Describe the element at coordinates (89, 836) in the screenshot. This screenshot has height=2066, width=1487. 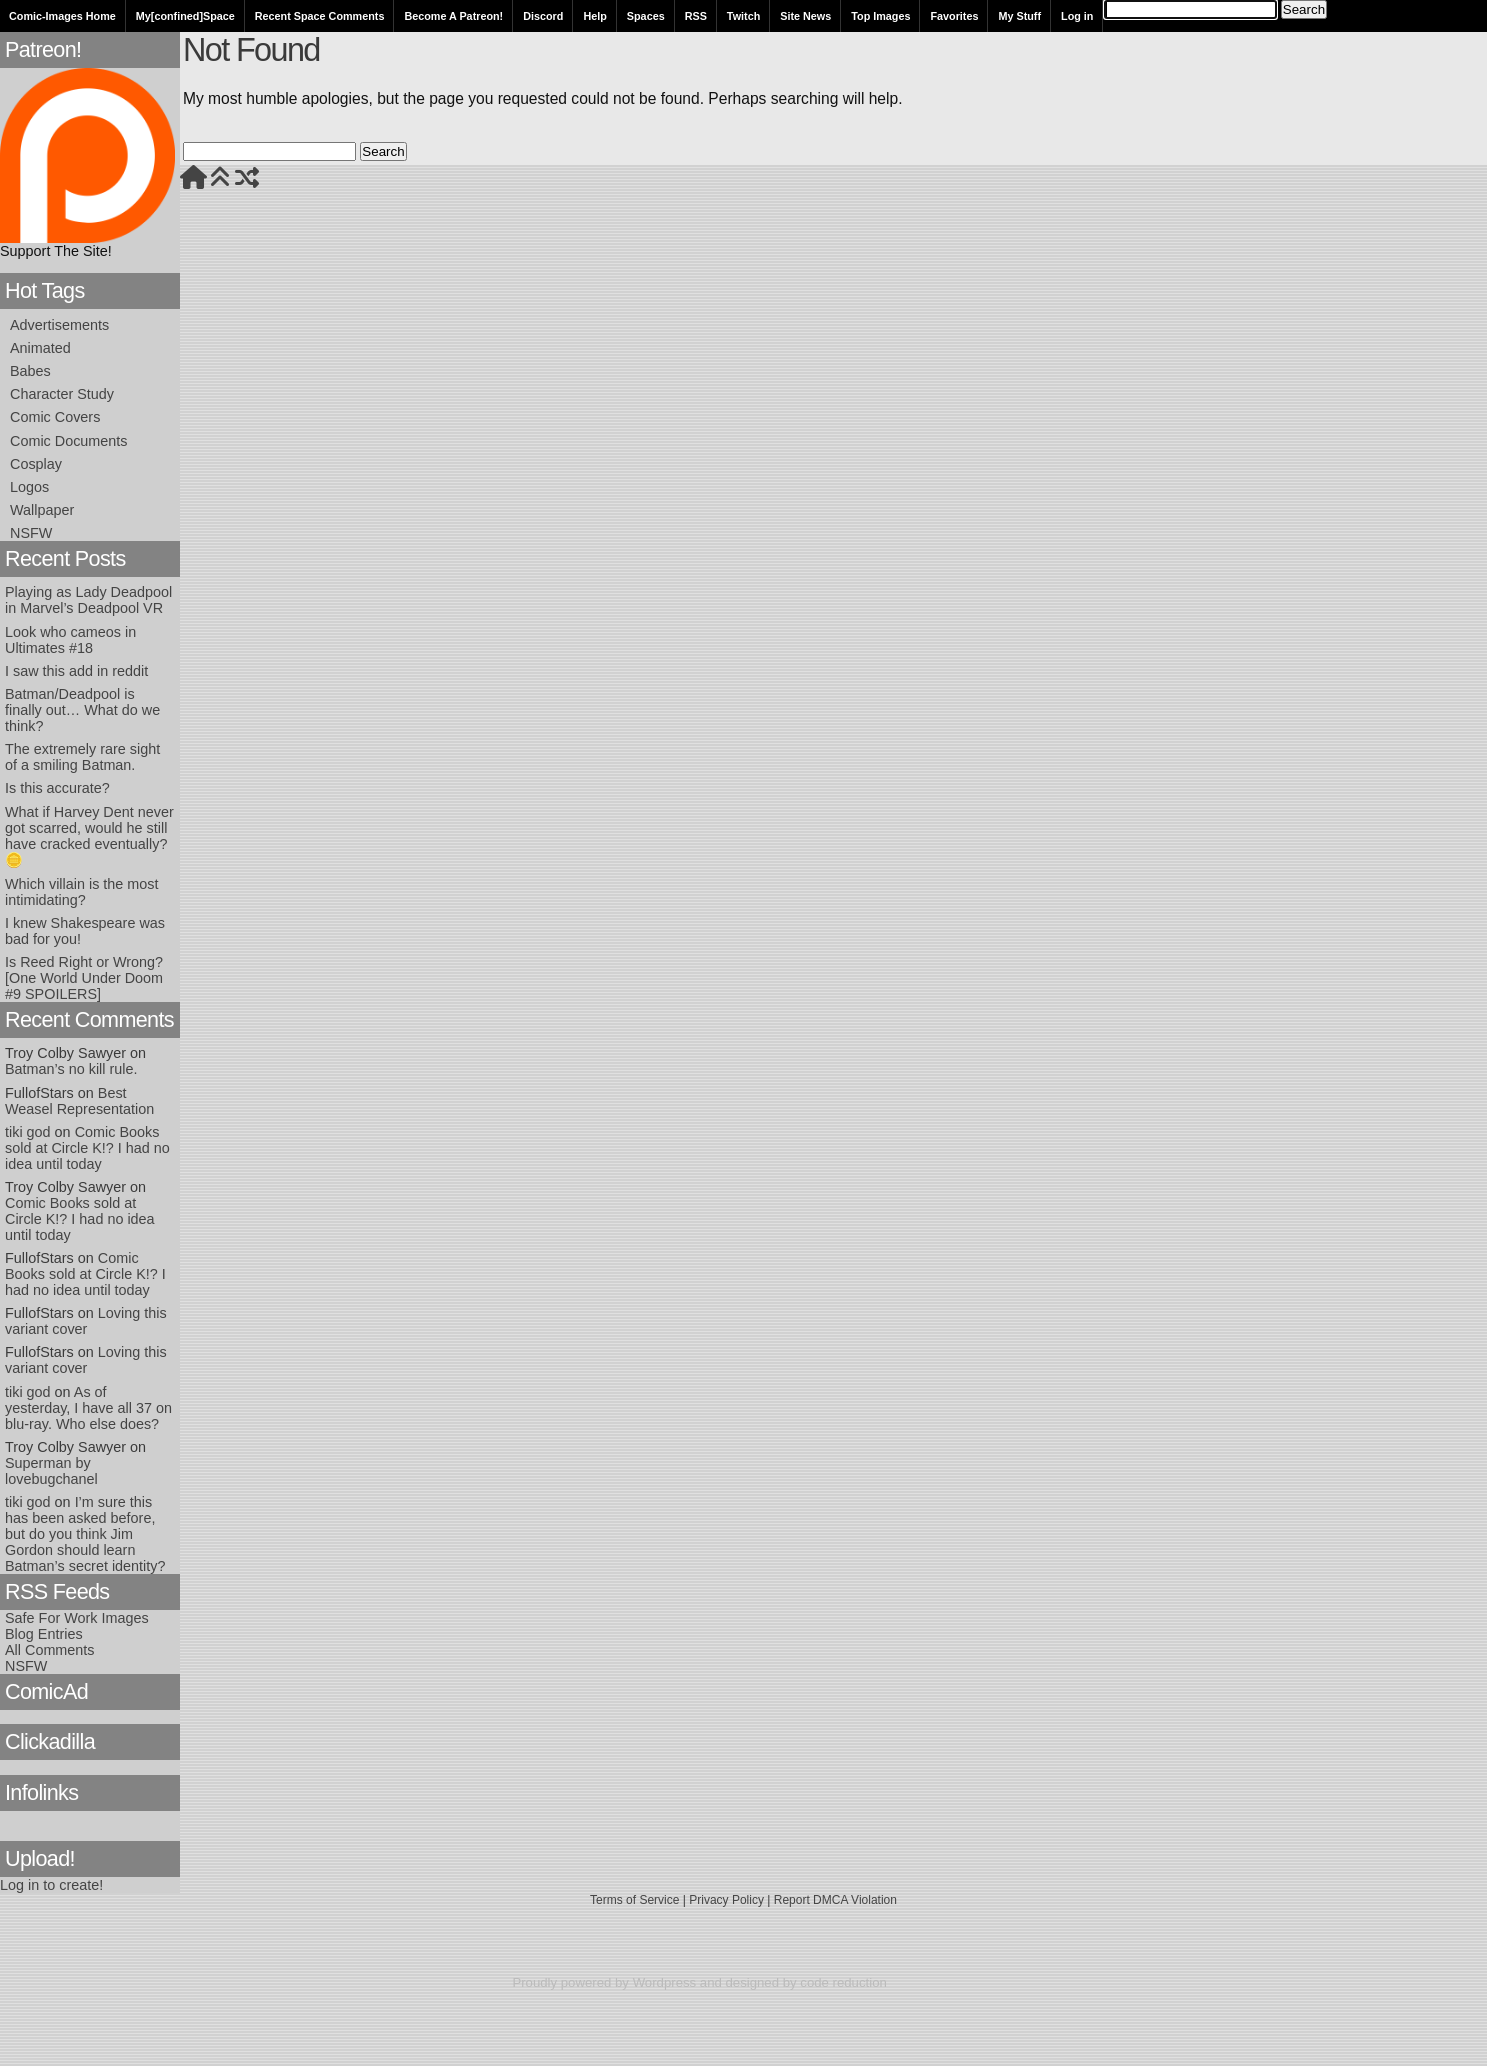
I see `What if Harvey Dent never got scarred, would he still have cracked eventually? 🪙` at that location.